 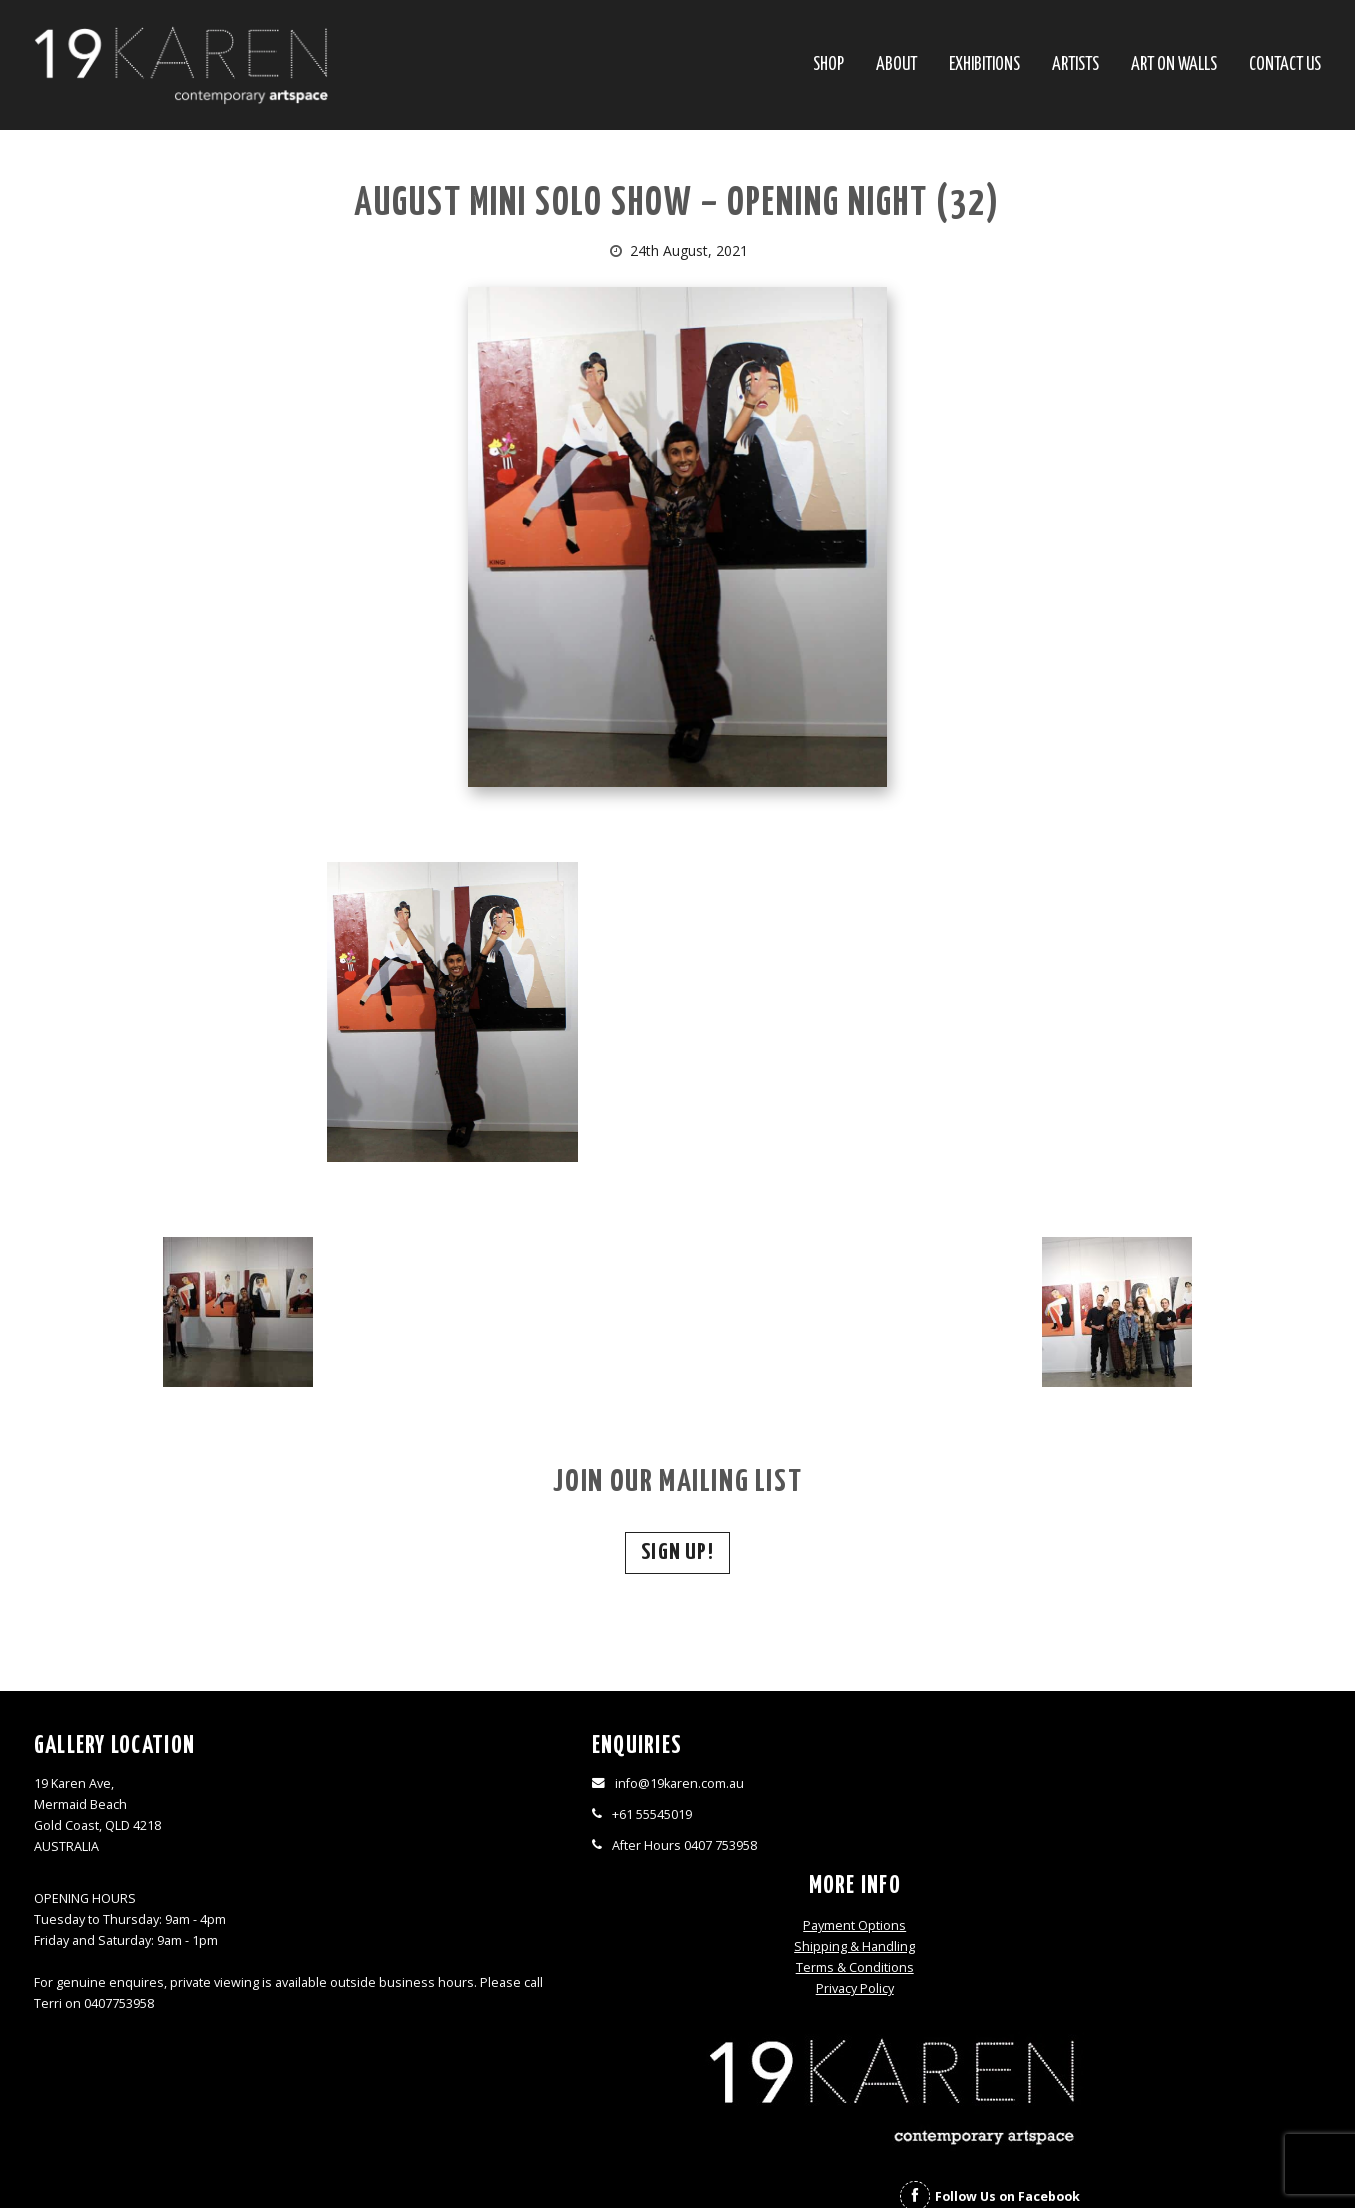 I want to click on Thrive, so click(x=713, y=2162).